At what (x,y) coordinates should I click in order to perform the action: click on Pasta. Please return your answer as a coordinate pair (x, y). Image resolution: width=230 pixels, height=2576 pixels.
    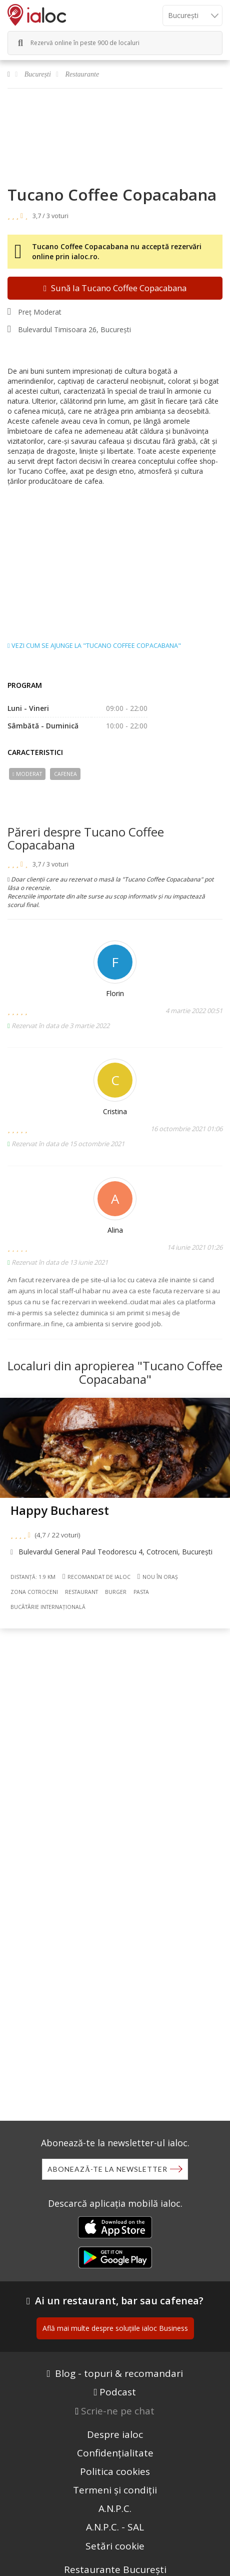
    Looking at the image, I should click on (141, 1591).